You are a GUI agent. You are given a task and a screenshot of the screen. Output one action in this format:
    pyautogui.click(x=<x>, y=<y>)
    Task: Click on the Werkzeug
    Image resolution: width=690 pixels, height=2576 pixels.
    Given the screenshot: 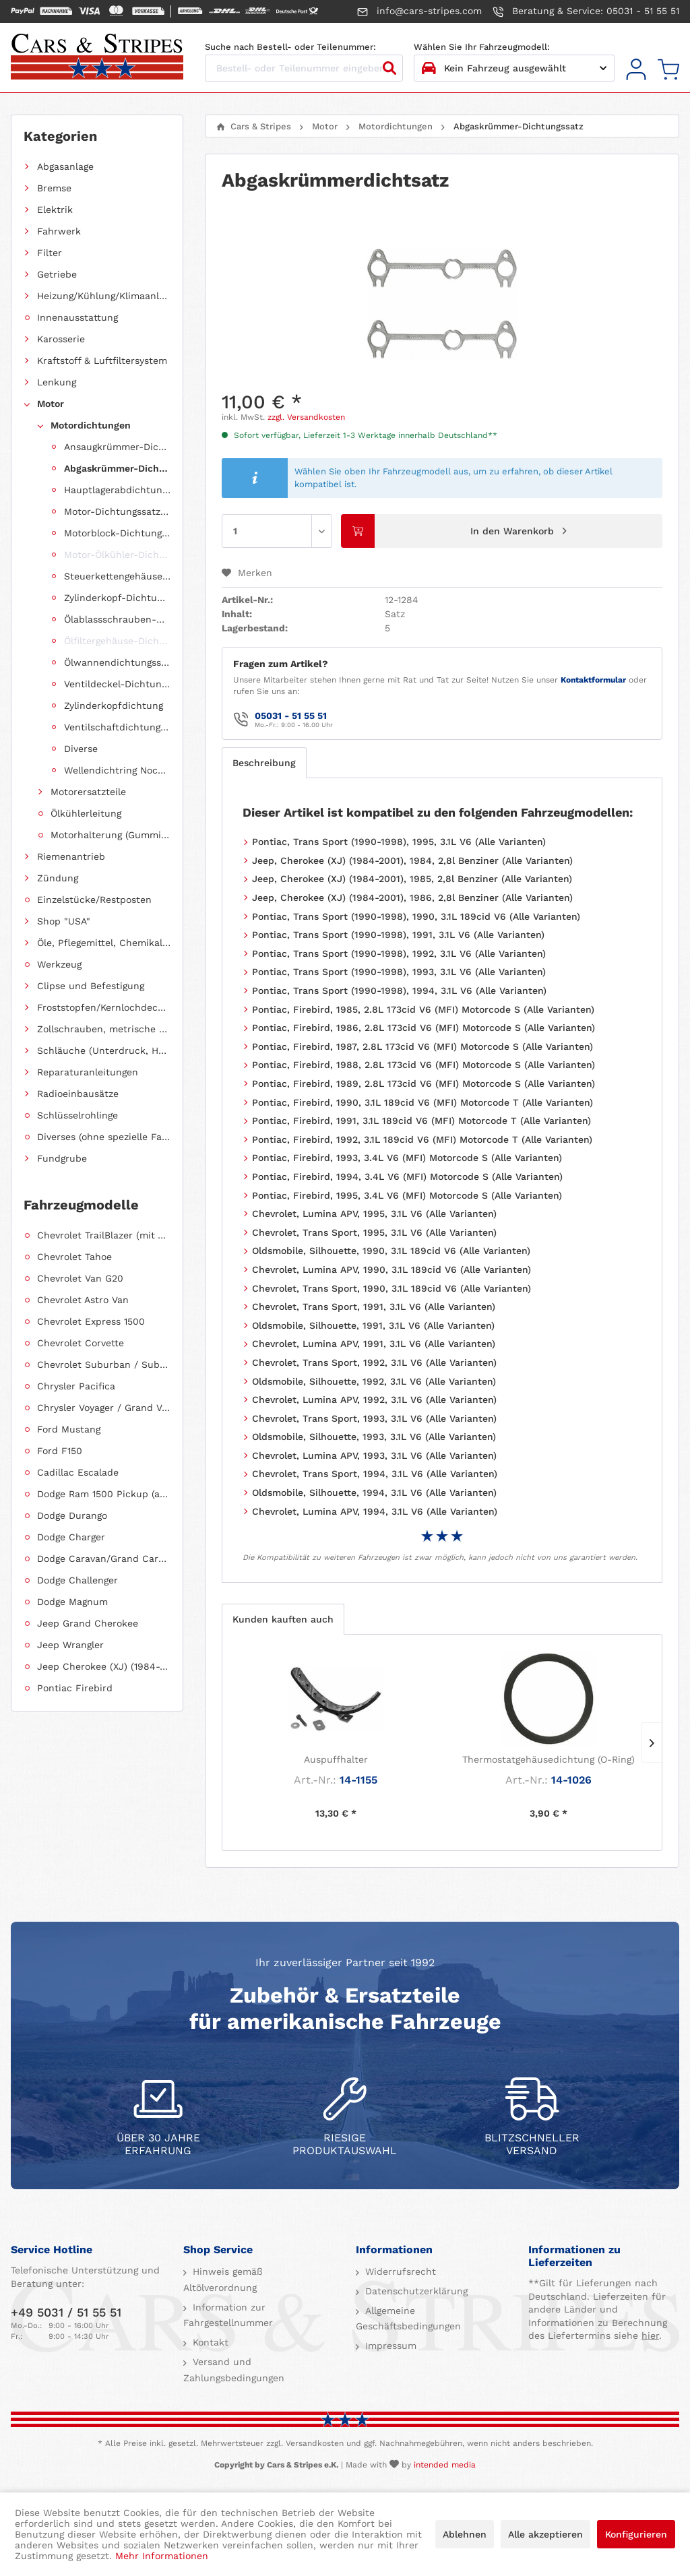 What is the action you would take?
    pyautogui.click(x=59, y=964)
    